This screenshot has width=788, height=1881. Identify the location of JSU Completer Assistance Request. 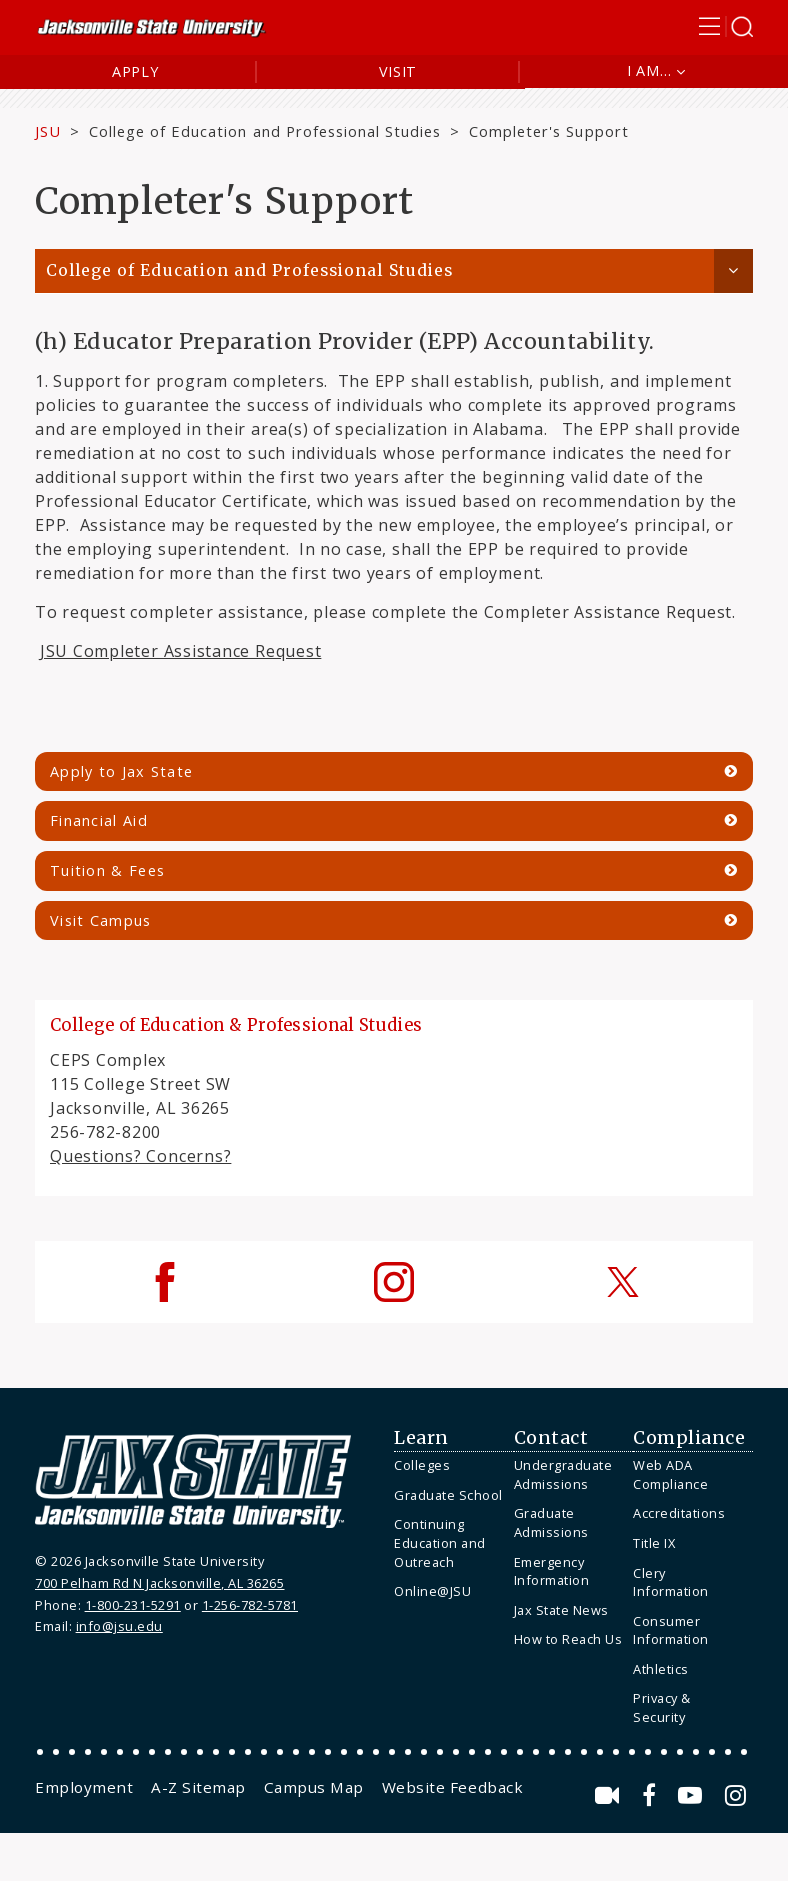
(181, 651).